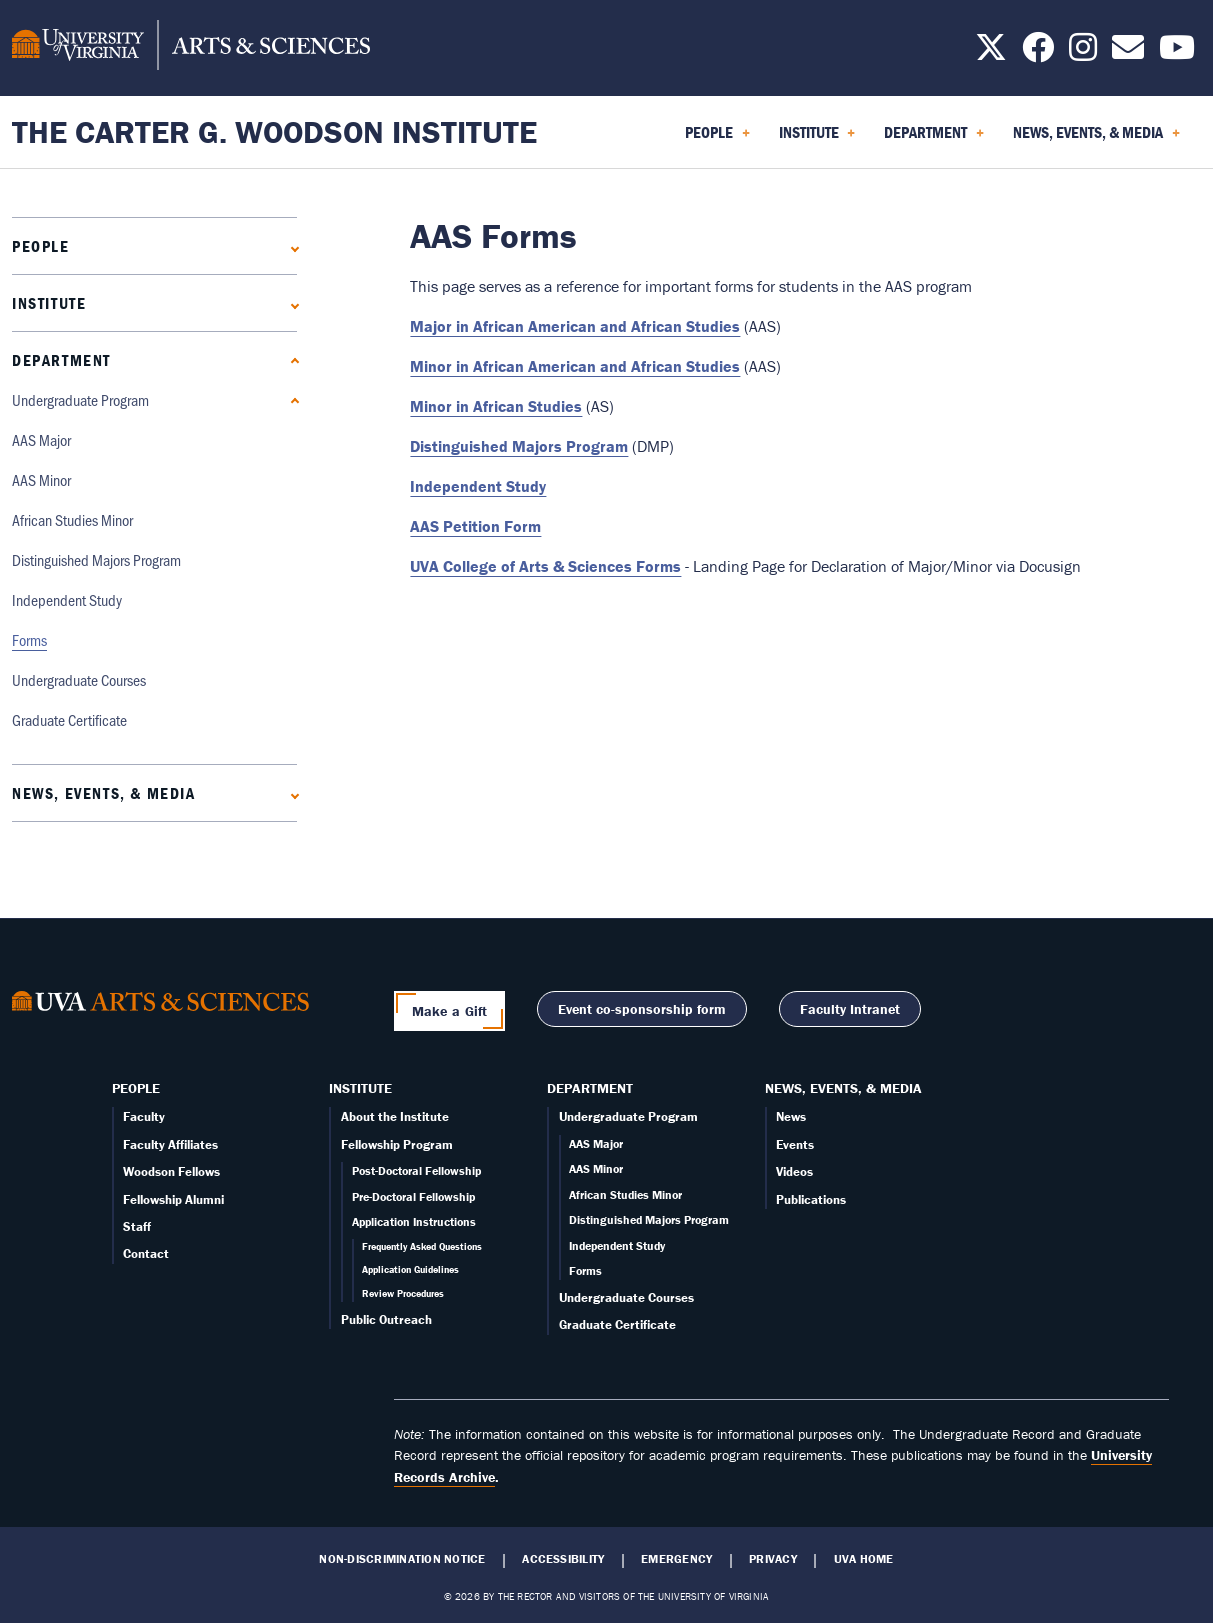 The width and height of the screenshot is (1213, 1624). I want to click on Staff, so click(137, 1226).